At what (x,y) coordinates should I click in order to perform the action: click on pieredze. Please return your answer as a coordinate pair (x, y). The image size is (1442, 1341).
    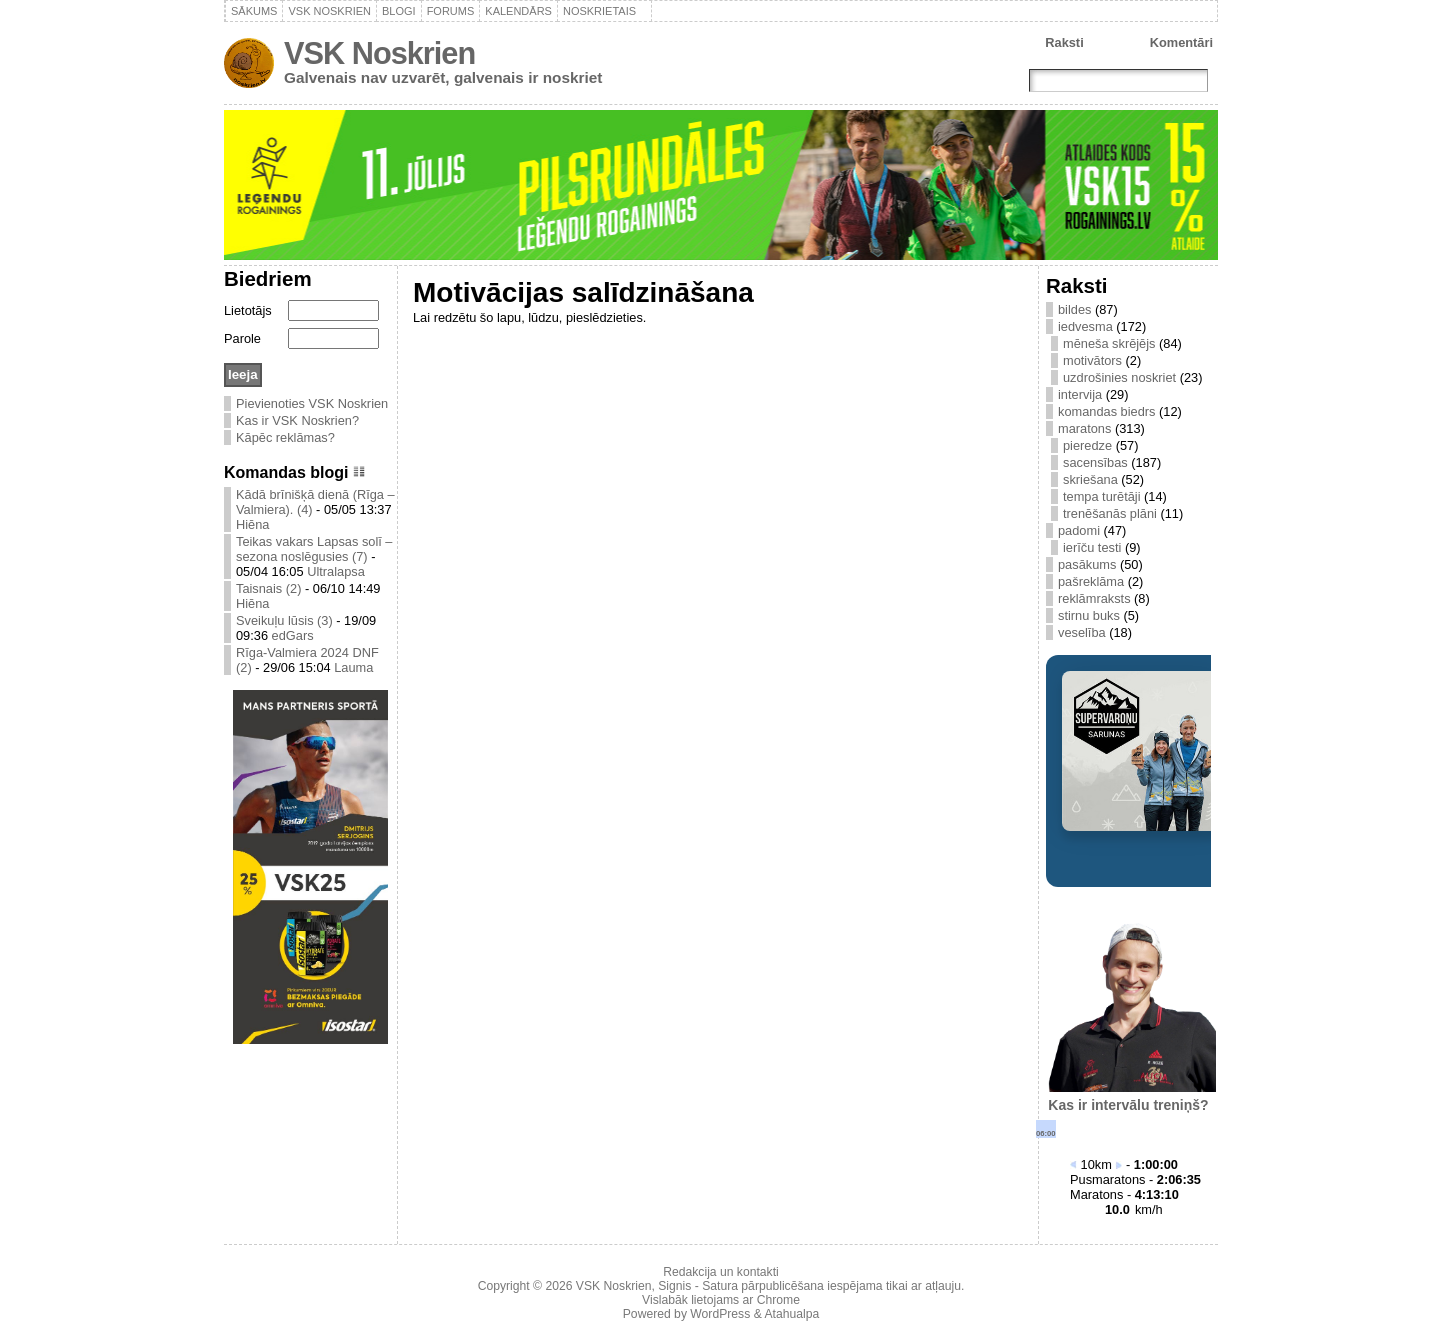
    Looking at the image, I should click on (1087, 445).